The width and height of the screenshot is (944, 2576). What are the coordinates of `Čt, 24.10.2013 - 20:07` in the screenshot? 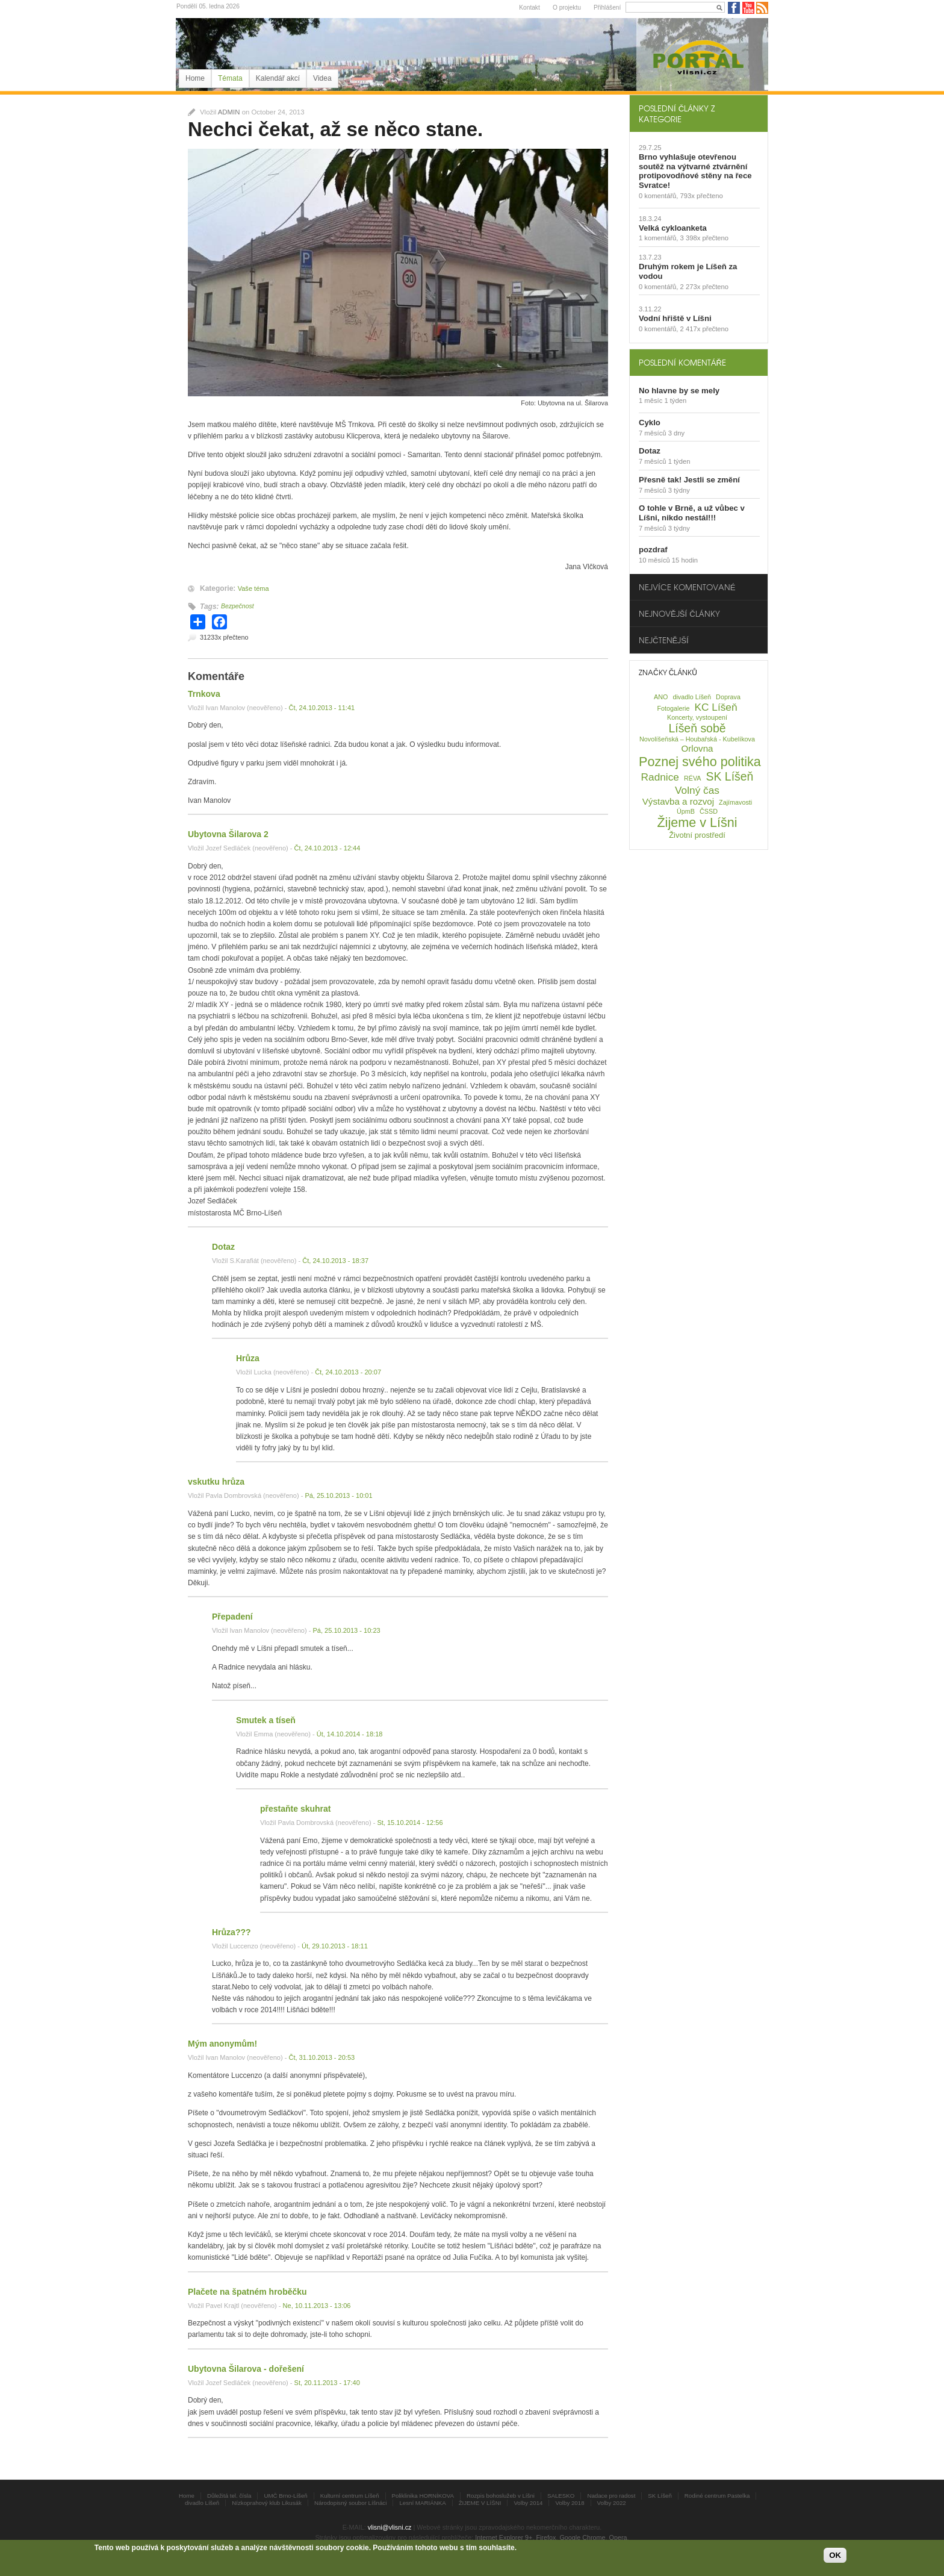 It's located at (348, 1372).